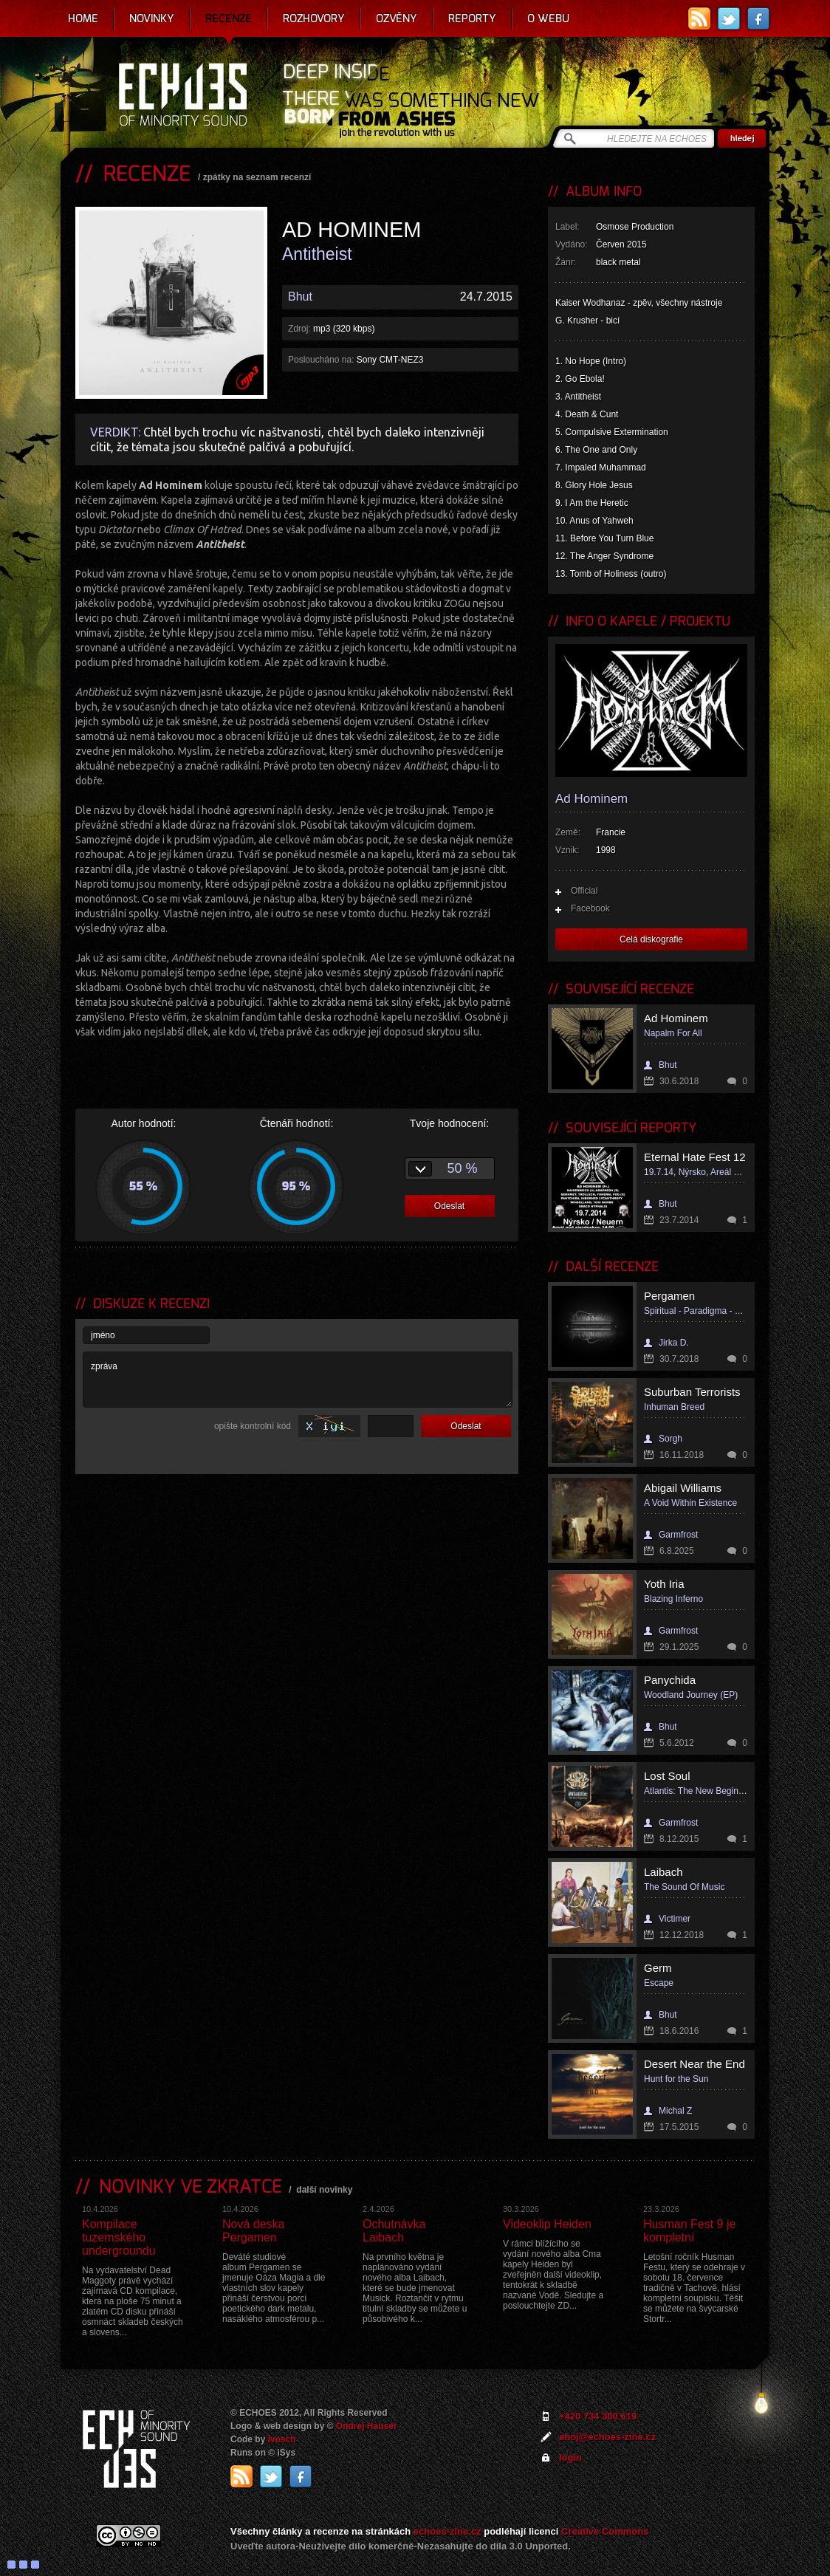 The height and width of the screenshot is (2576, 830). What do you see at coordinates (607, 2436) in the screenshot?
I see `ahoj@echoes-zine.cz` at bounding box center [607, 2436].